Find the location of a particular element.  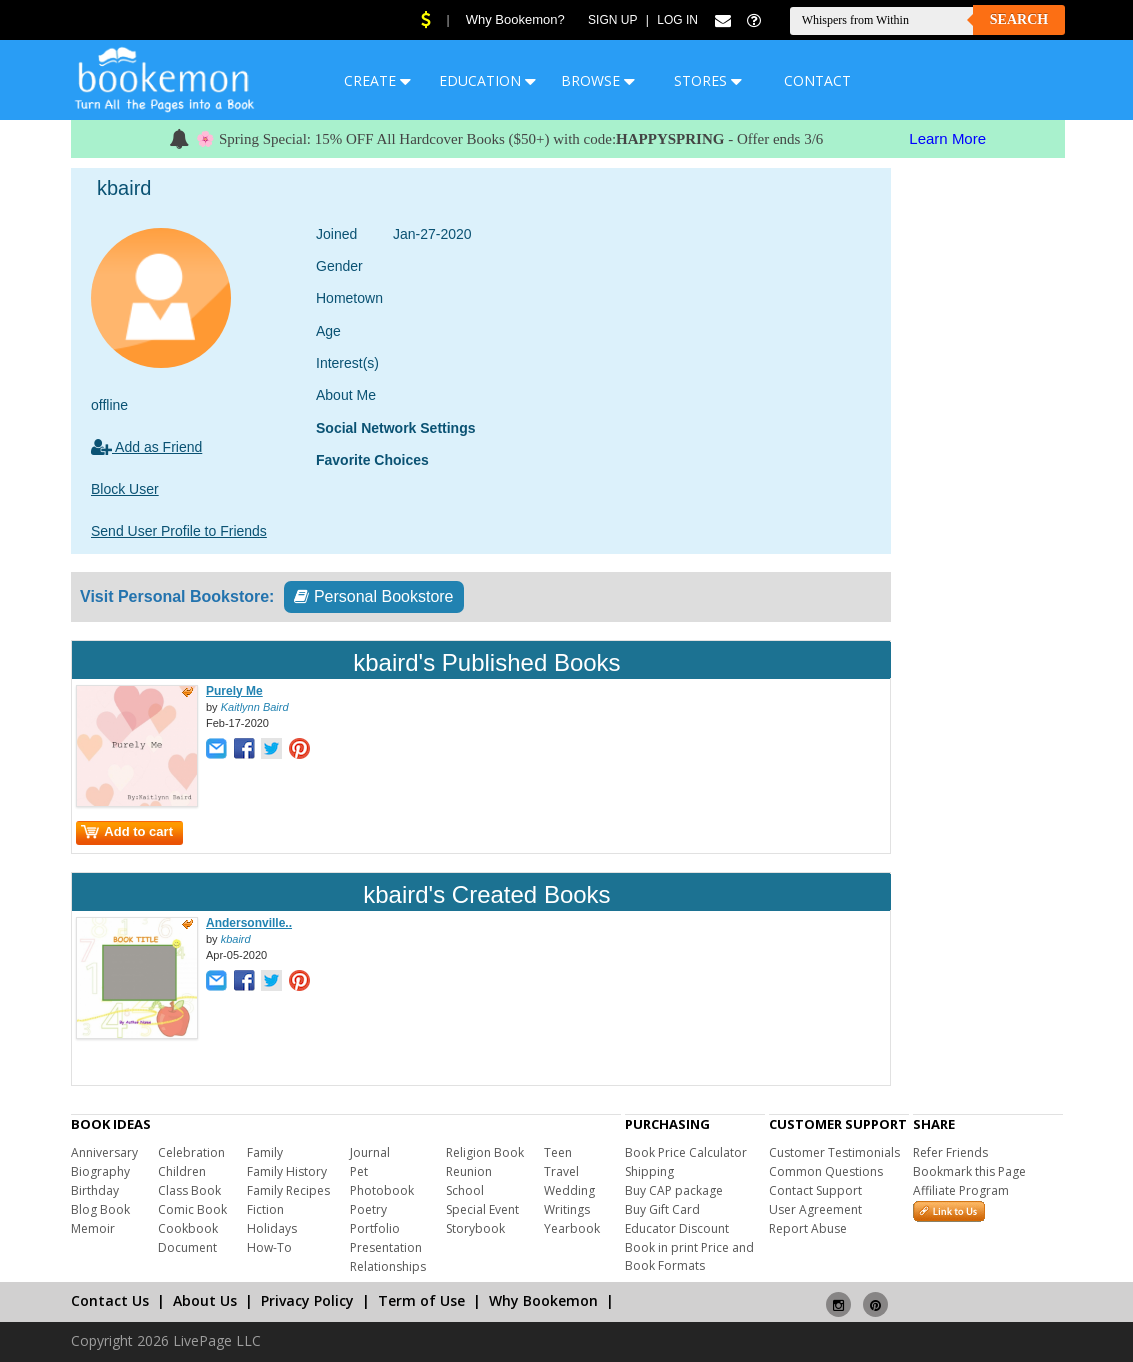

Report Abuse is located at coordinates (808, 1228).